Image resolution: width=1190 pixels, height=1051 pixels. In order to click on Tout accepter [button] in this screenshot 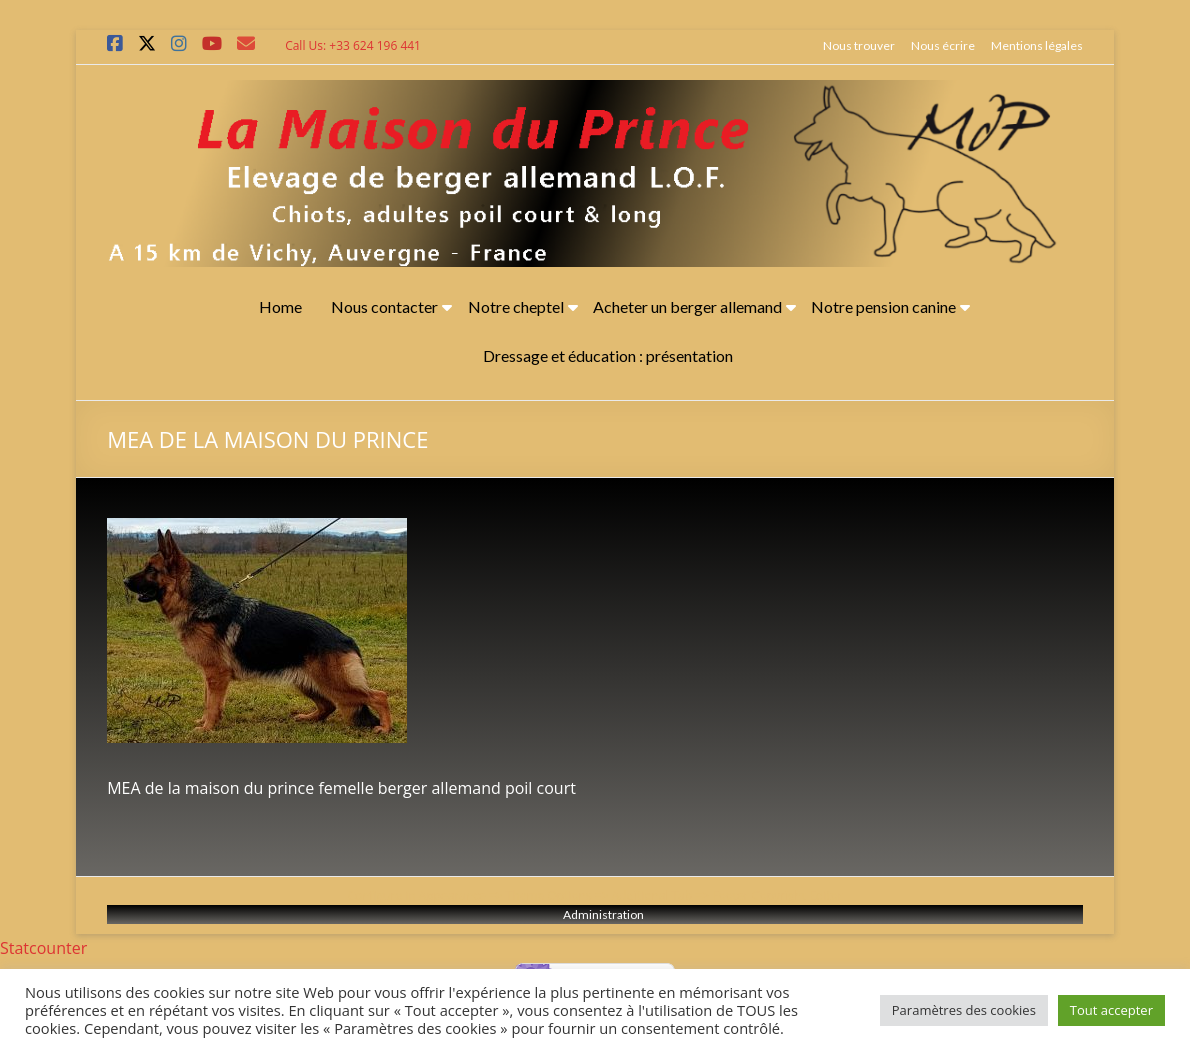, I will do `click(1111, 1010)`.